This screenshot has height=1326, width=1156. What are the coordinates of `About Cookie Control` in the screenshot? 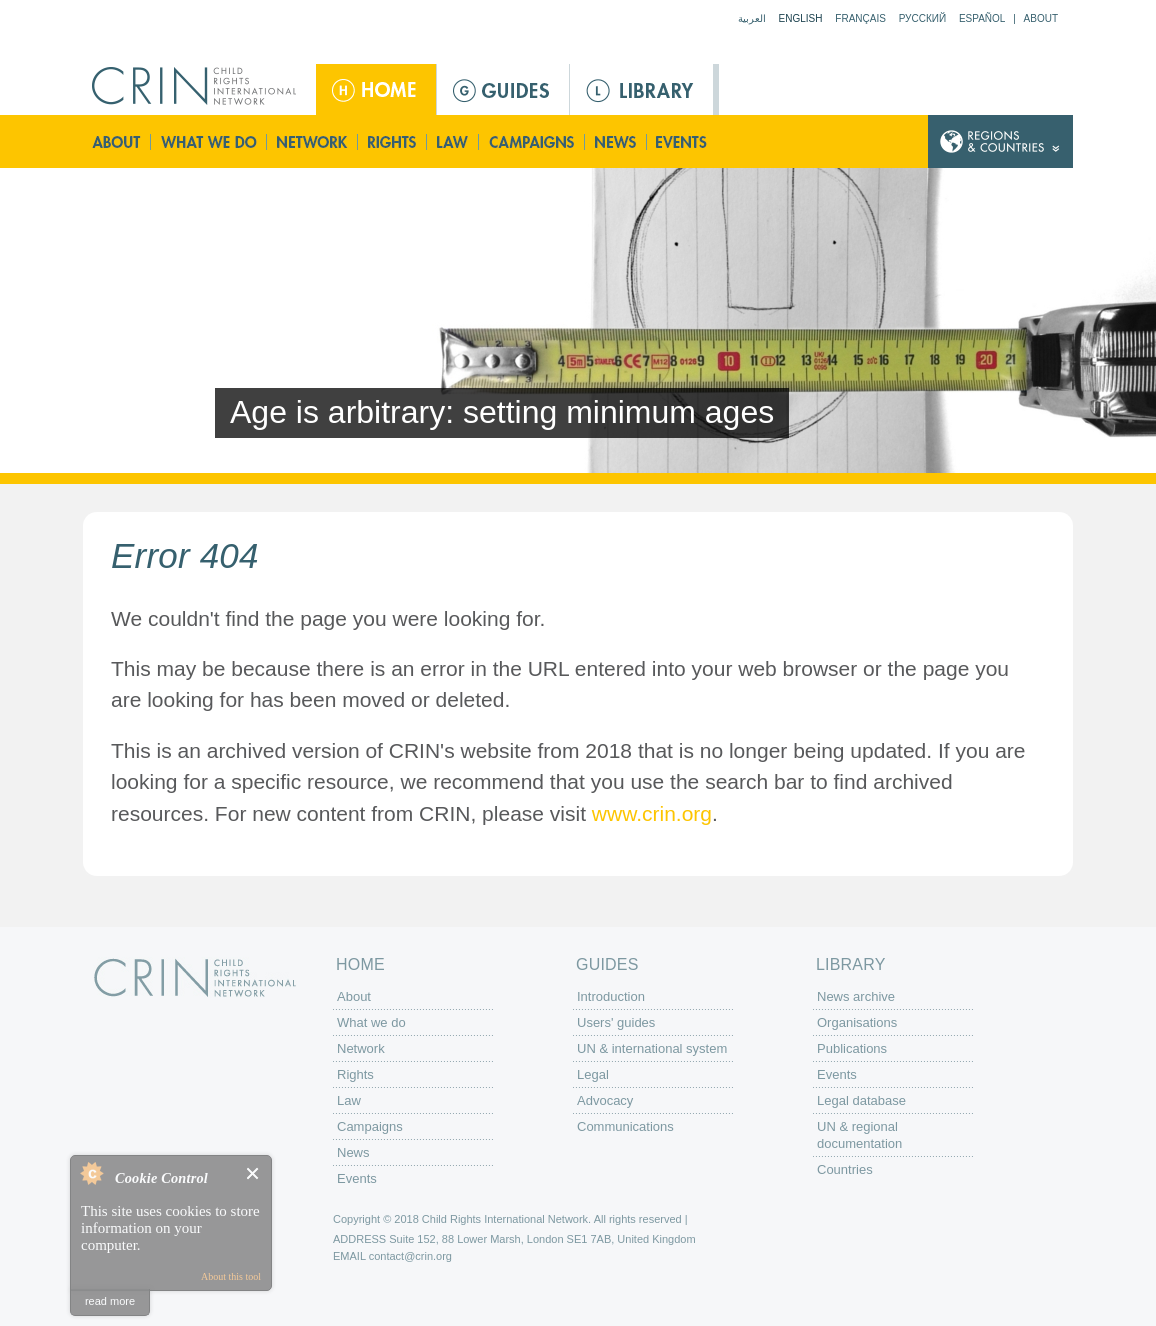 It's located at (91, 1173).